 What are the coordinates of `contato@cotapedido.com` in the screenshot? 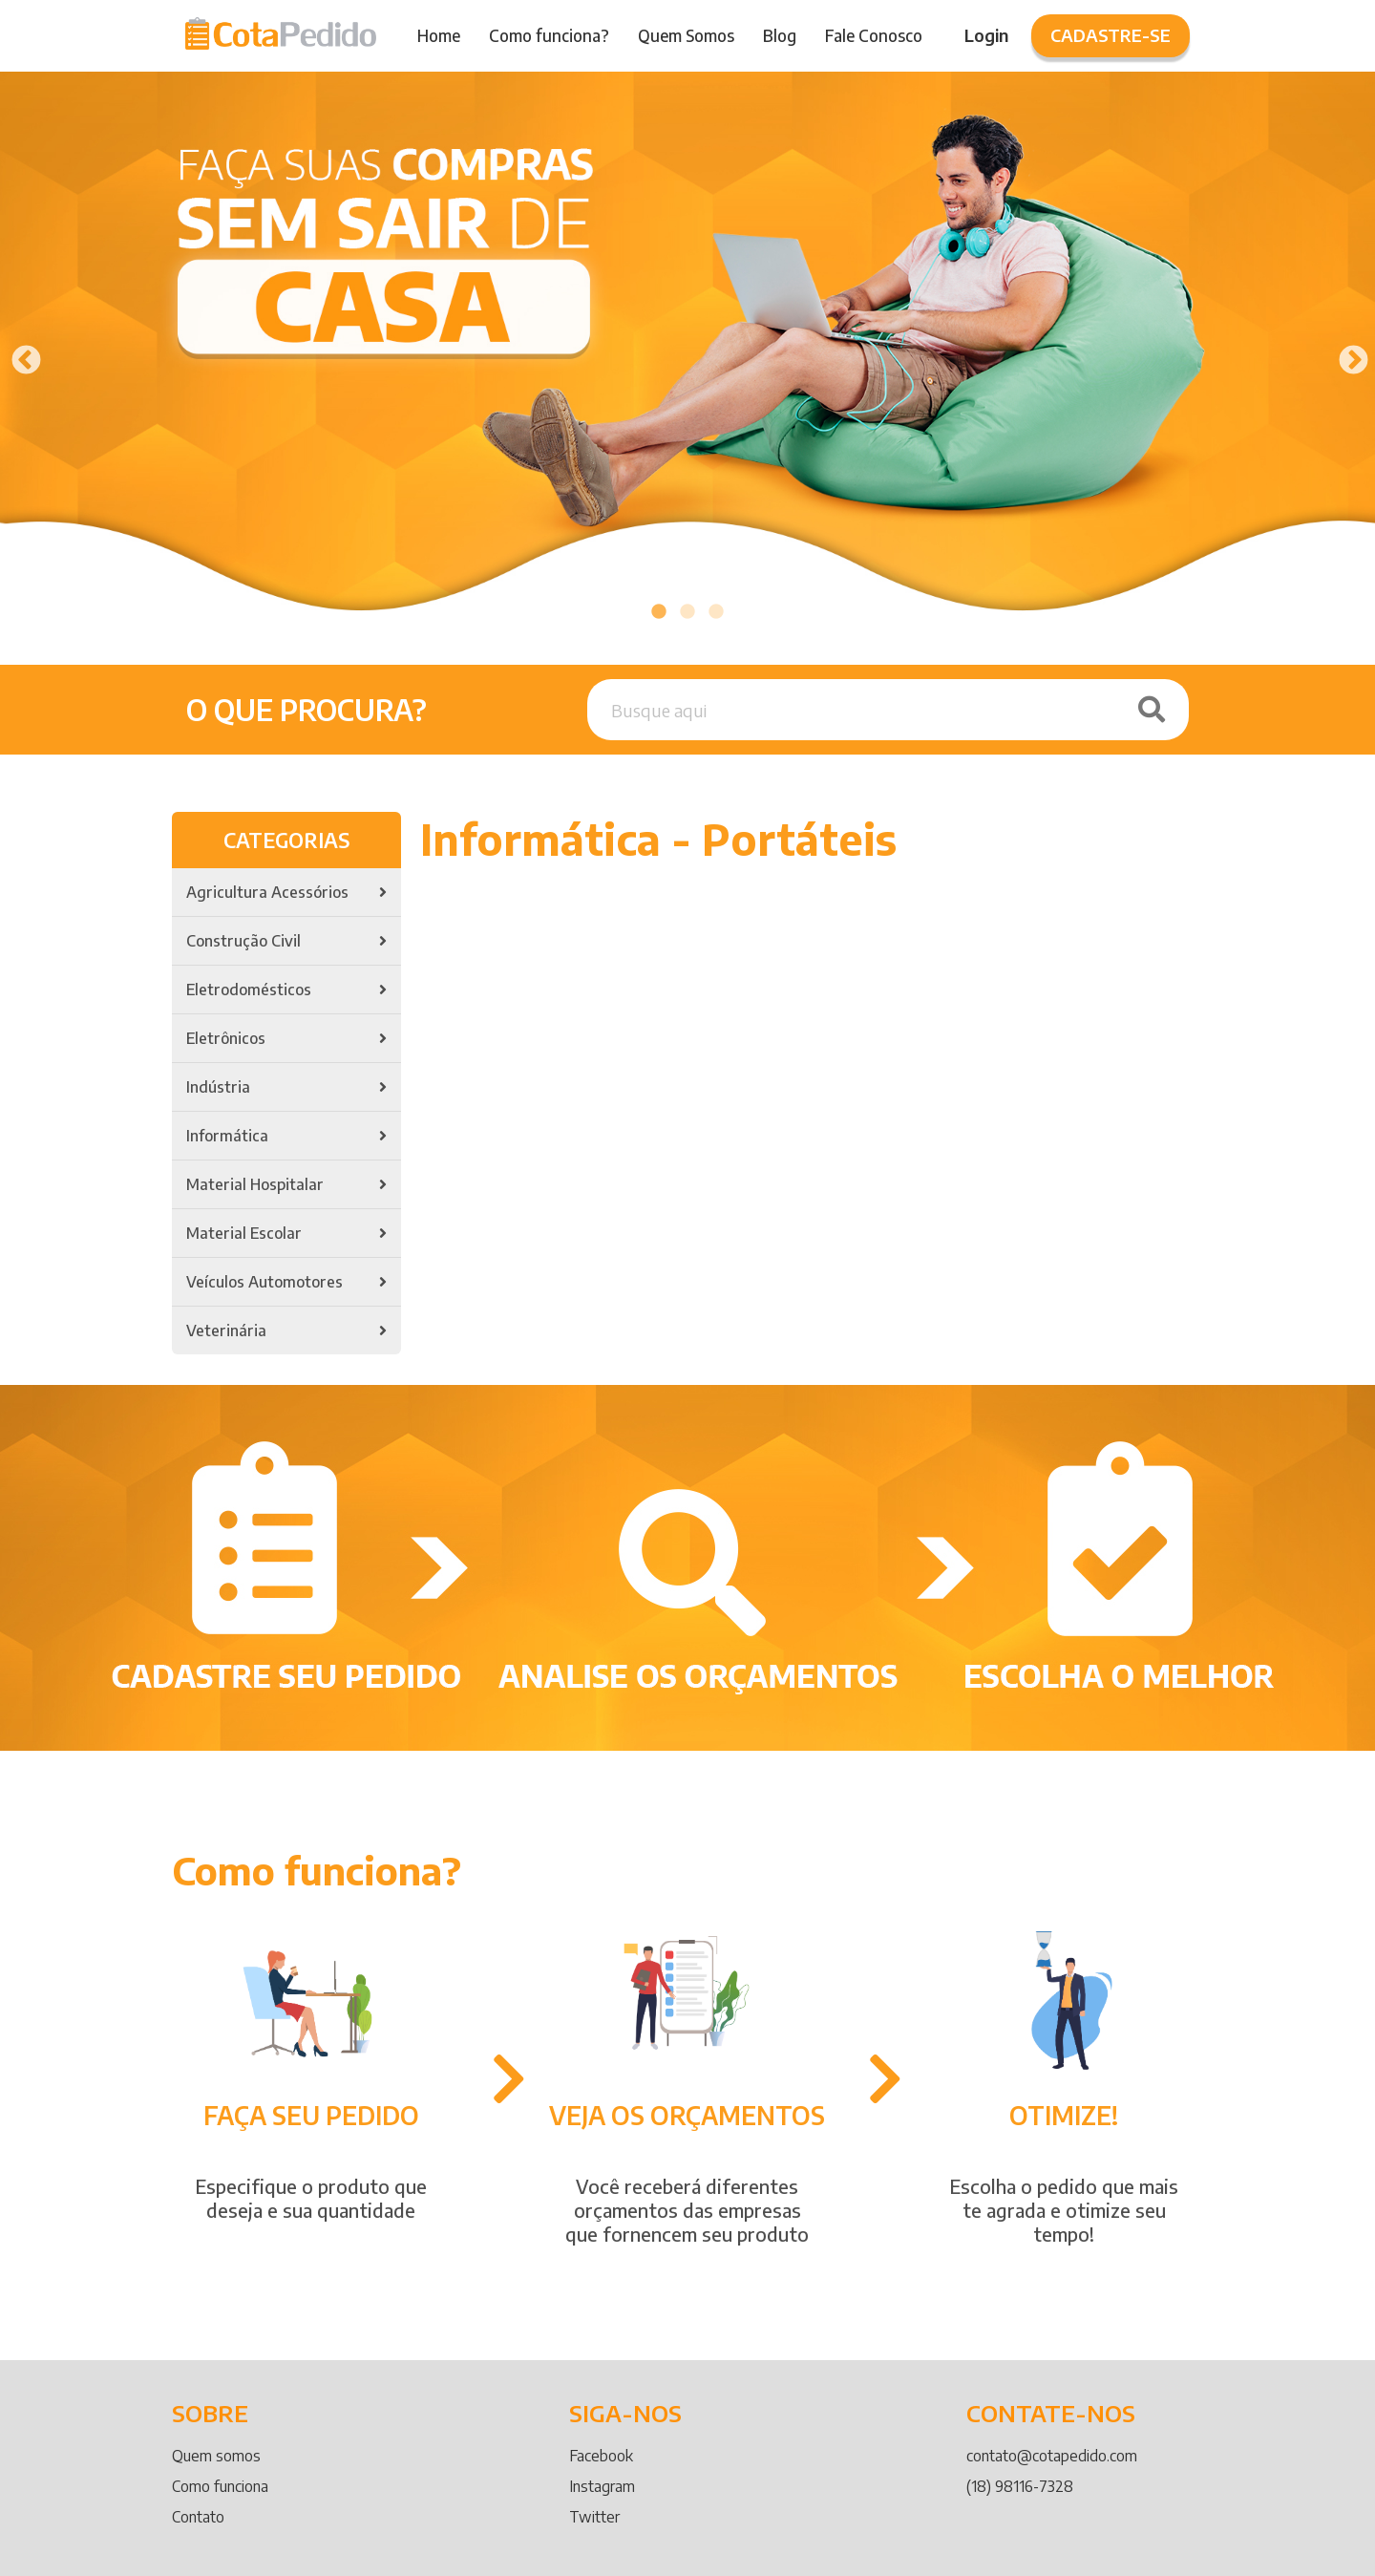 It's located at (1051, 2455).